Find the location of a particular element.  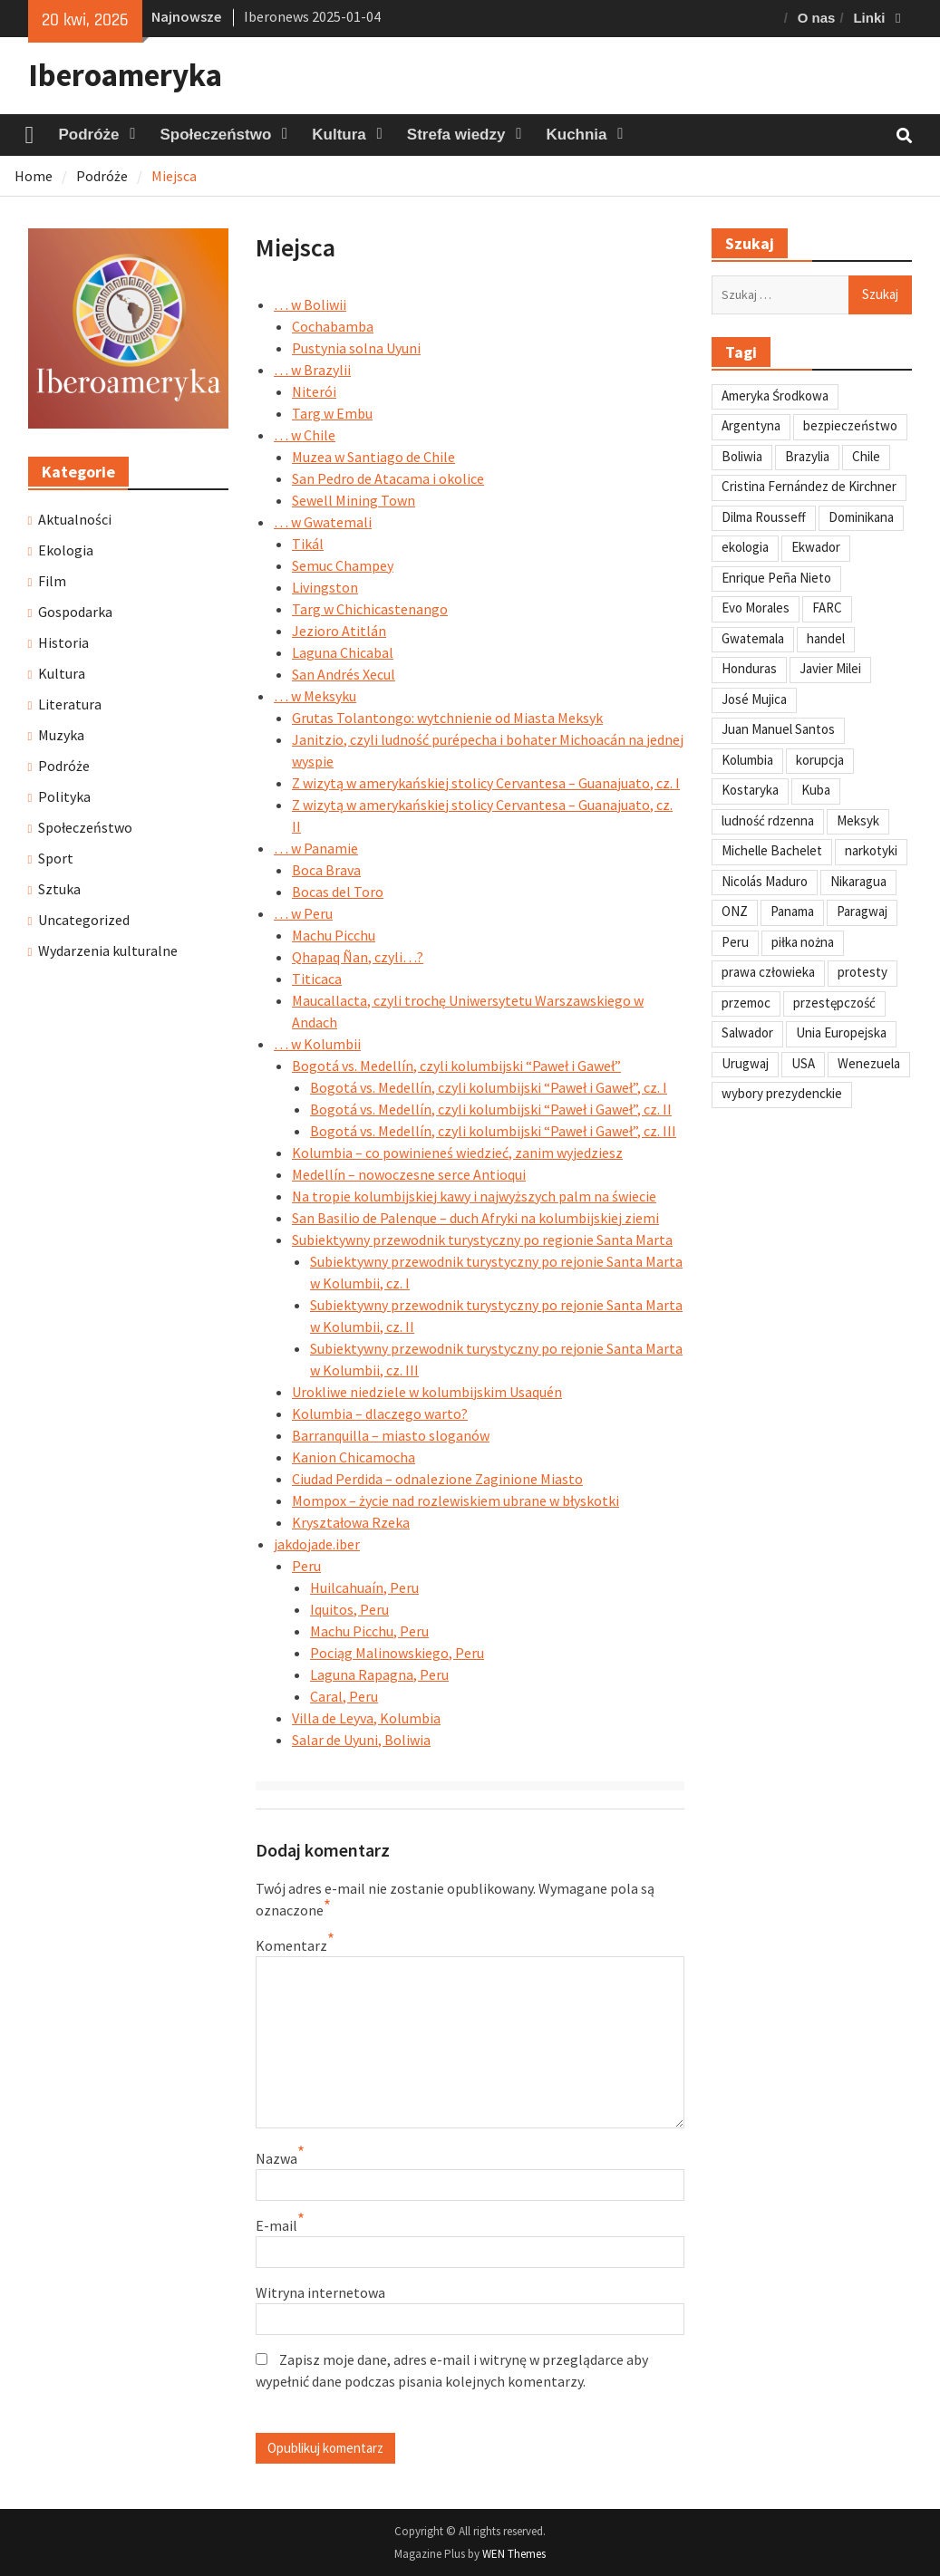

jakdojade.iber is located at coordinates (317, 1544).